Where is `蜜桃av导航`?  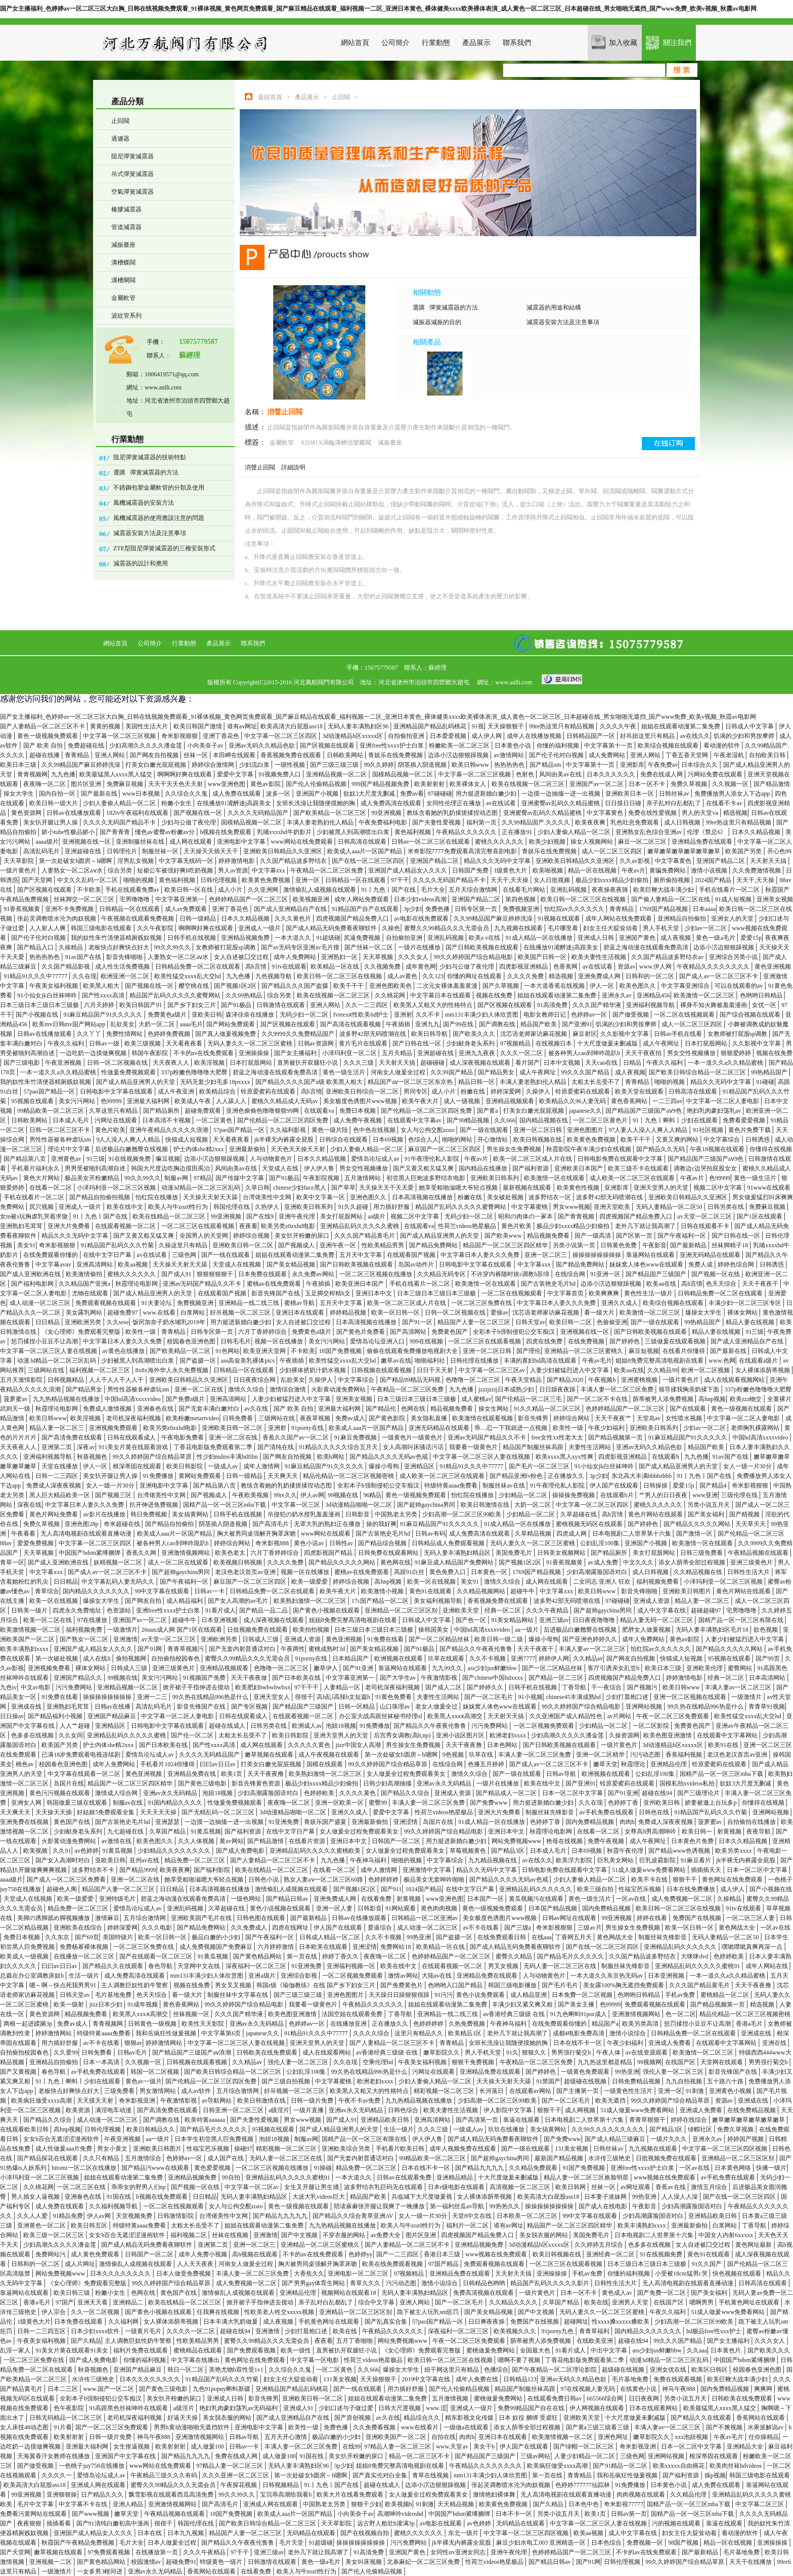 蜜桃av导航 is located at coordinates (300, 1302).